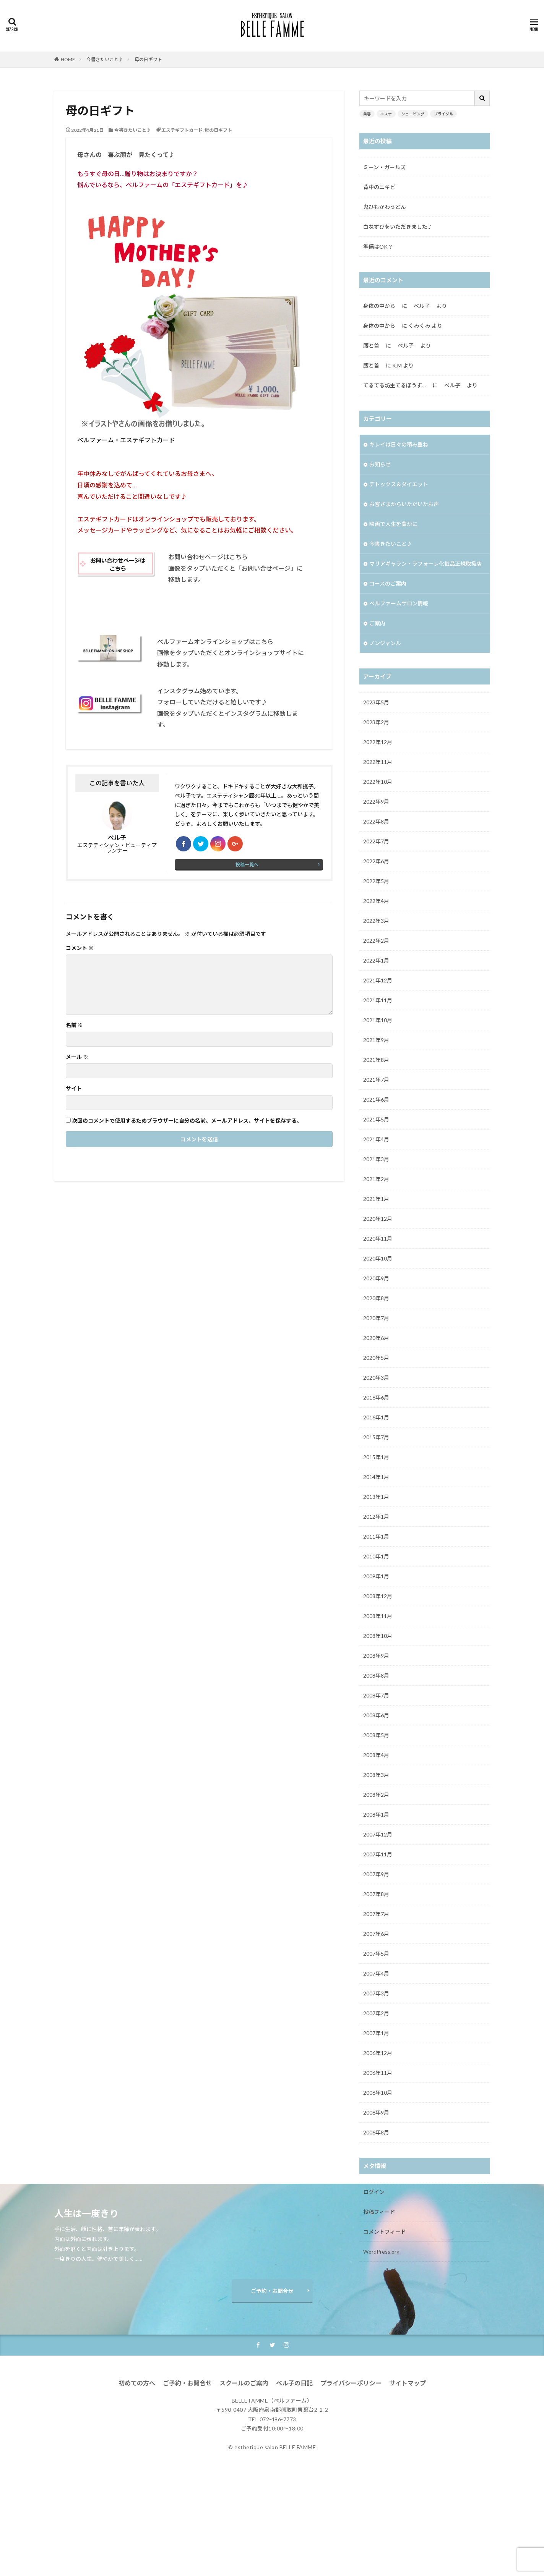 The image size is (544, 2576). Describe the element at coordinates (187, 1120) in the screenshot. I see `次回のコメントで使用するためブラウザーに自分の名前、メールアドレス、サイトを保存する。` at that location.